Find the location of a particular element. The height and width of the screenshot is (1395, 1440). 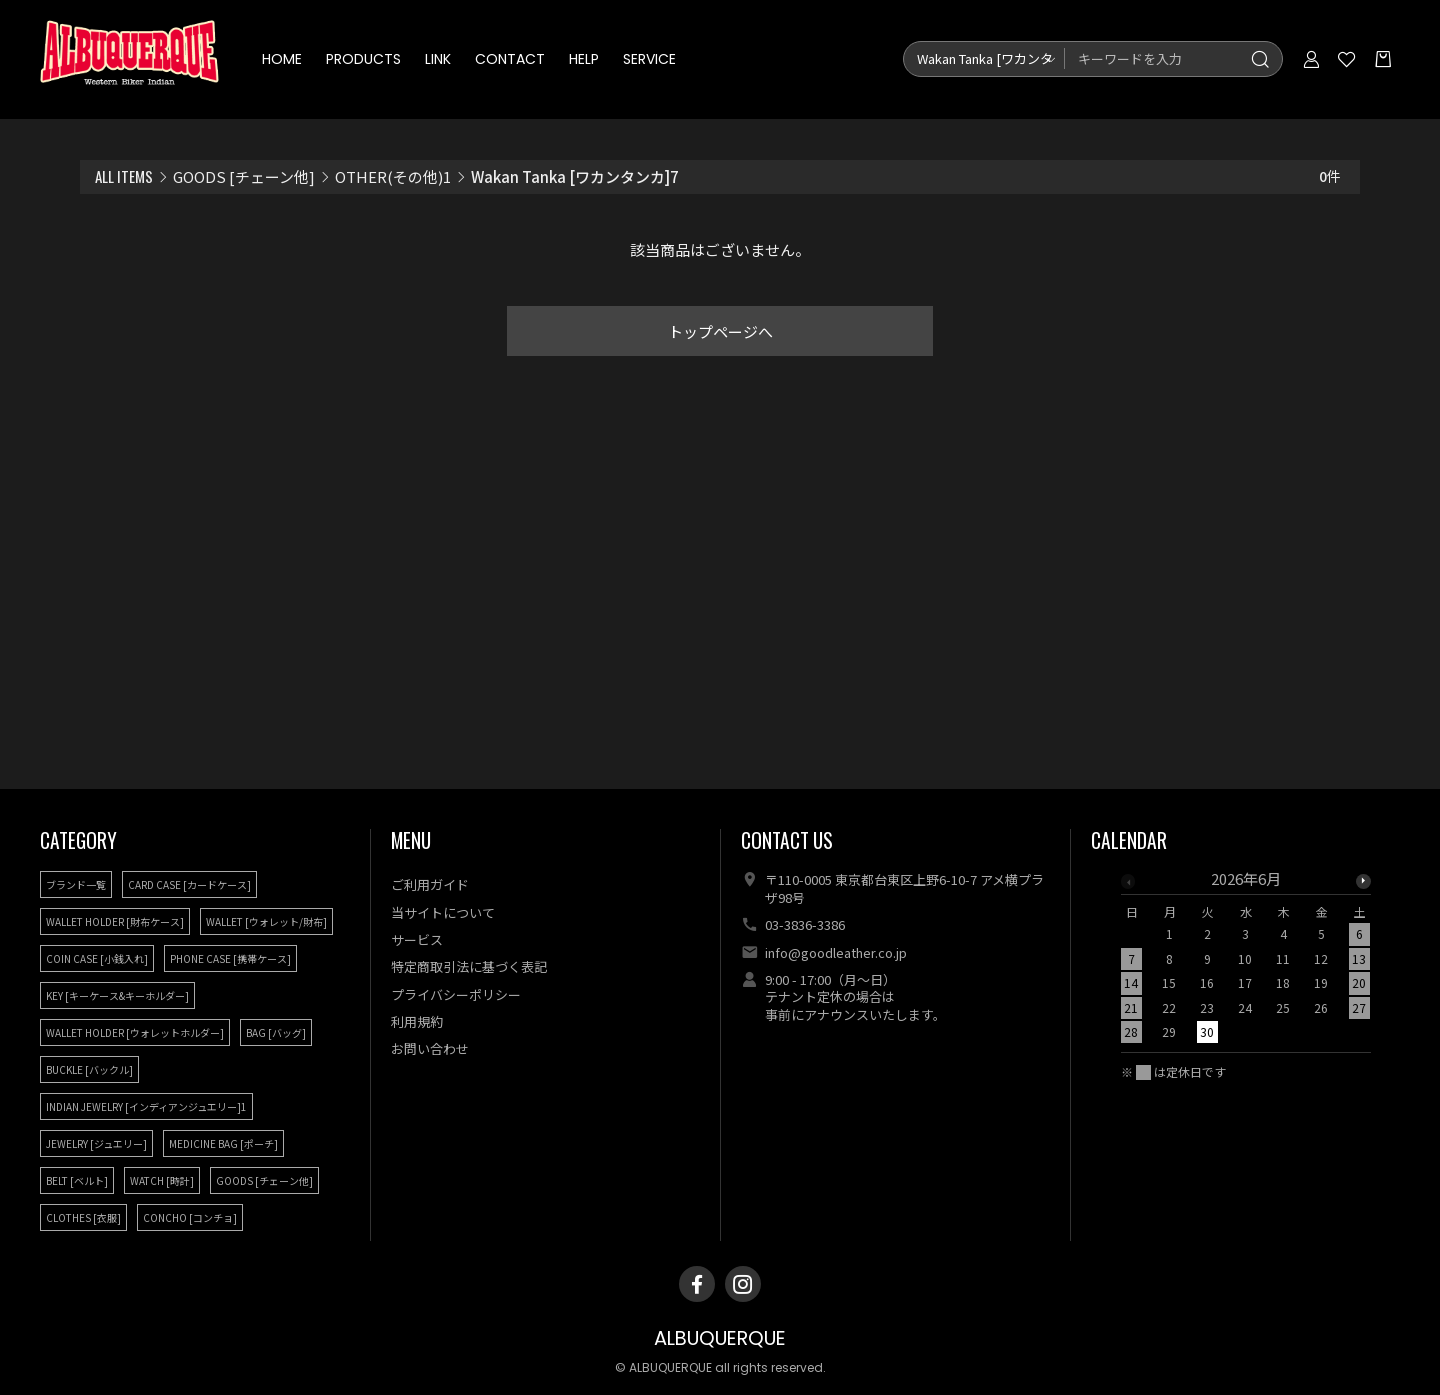

特定商取引法に基づく表記 is located at coordinates (469, 966).